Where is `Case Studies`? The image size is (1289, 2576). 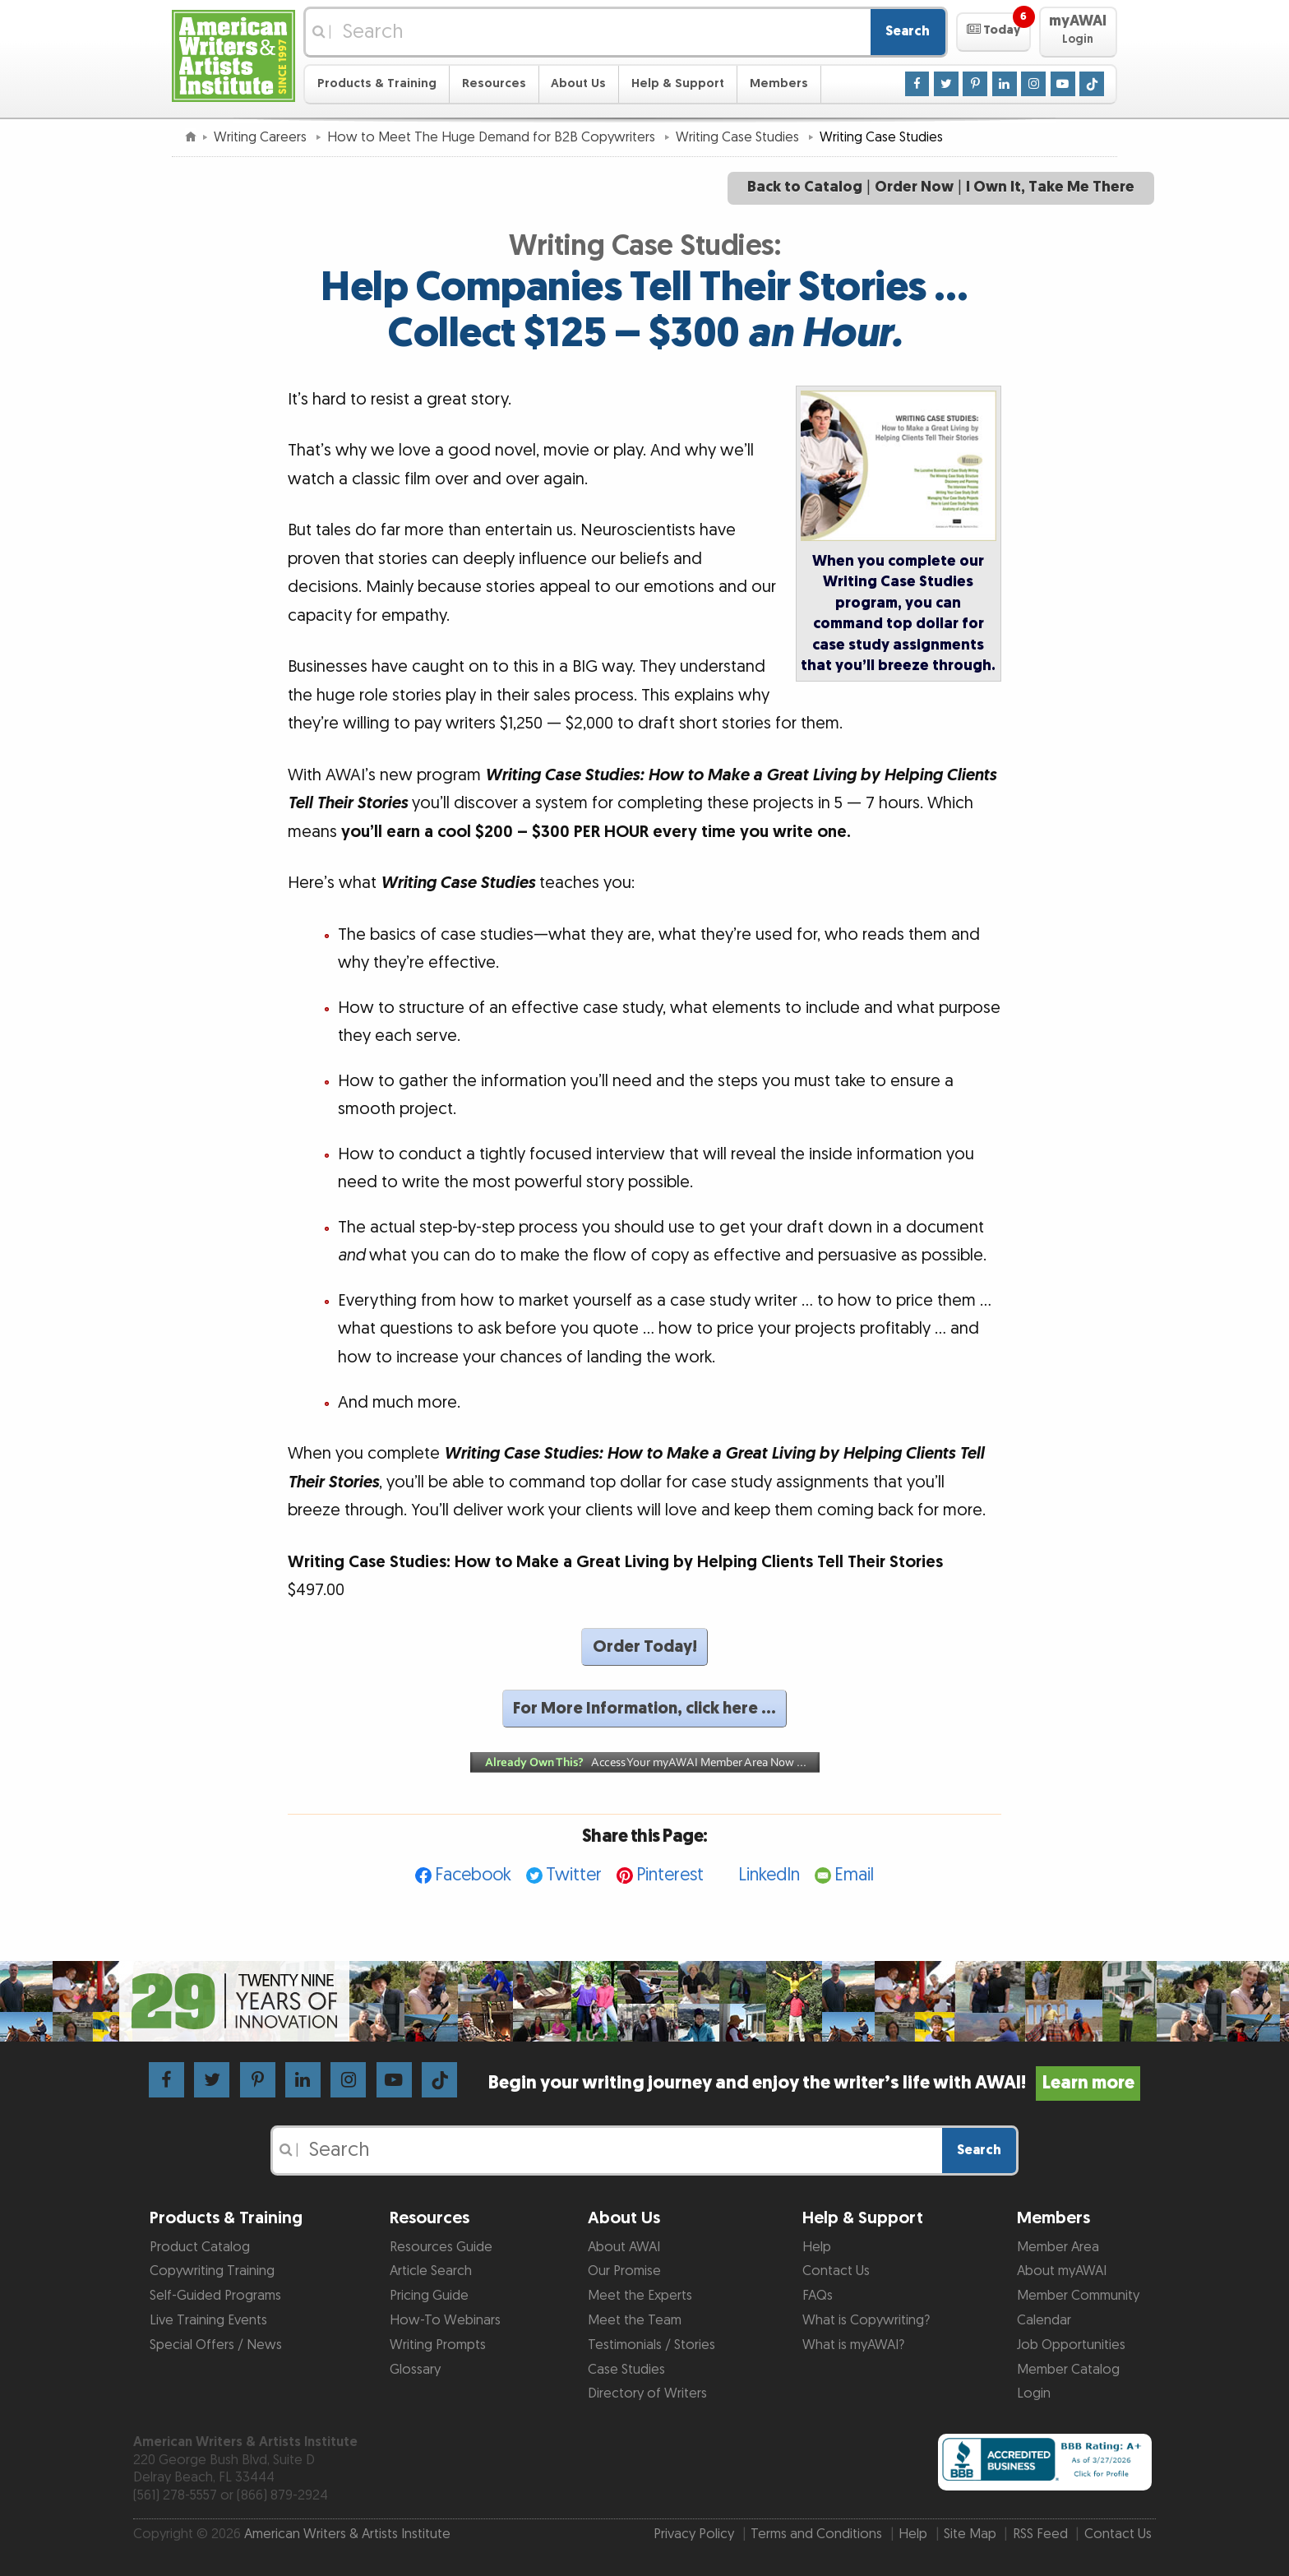
Case Studies is located at coordinates (626, 2370).